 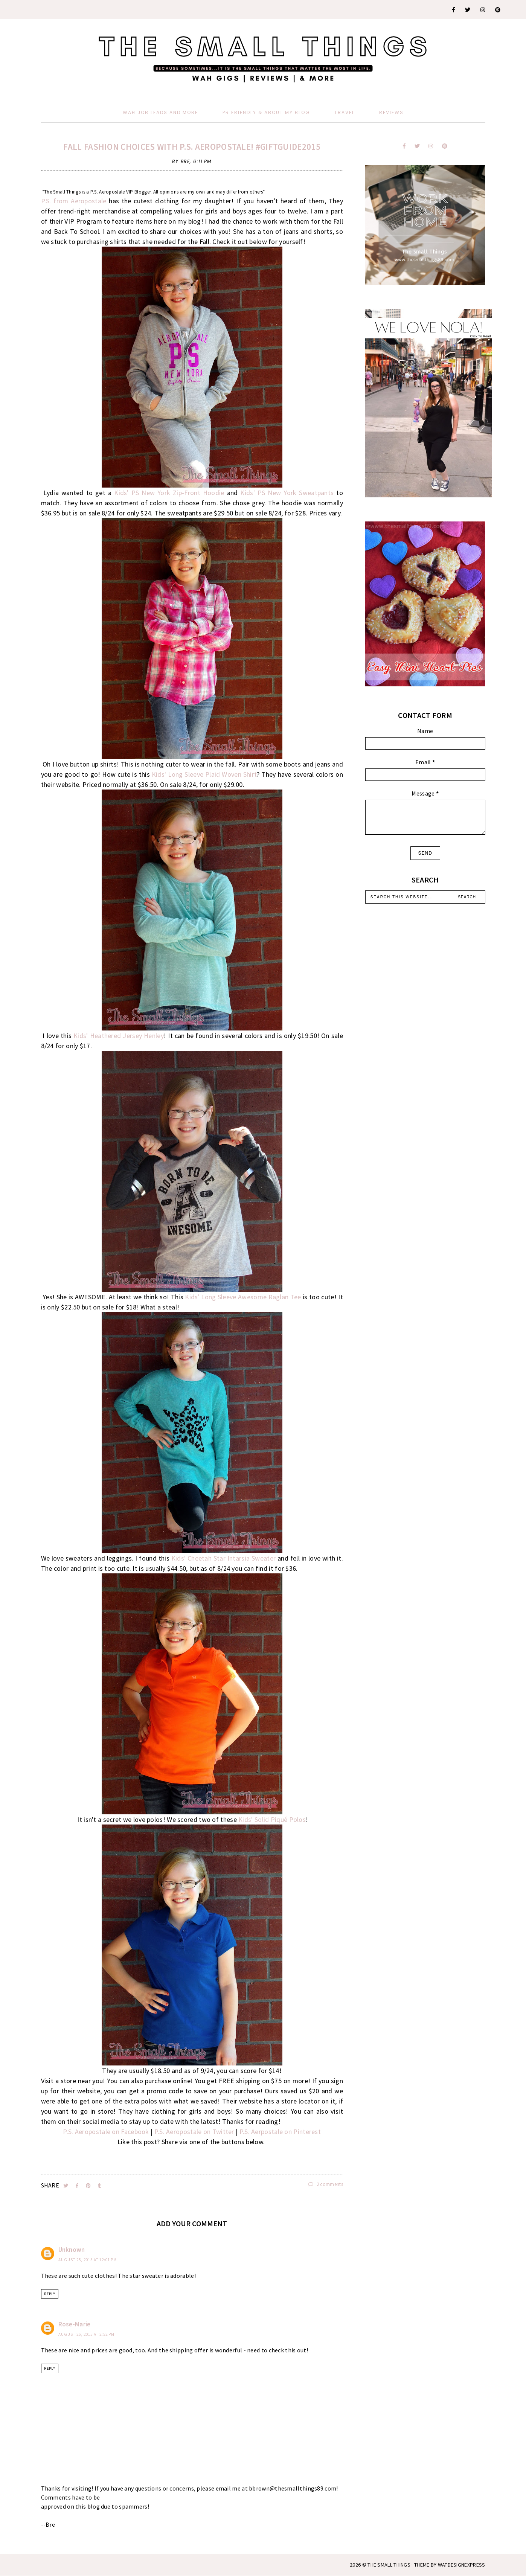 What do you see at coordinates (223, 1558) in the screenshot?
I see `Kids' Cheetah Star Intarsia Sweater` at bounding box center [223, 1558].